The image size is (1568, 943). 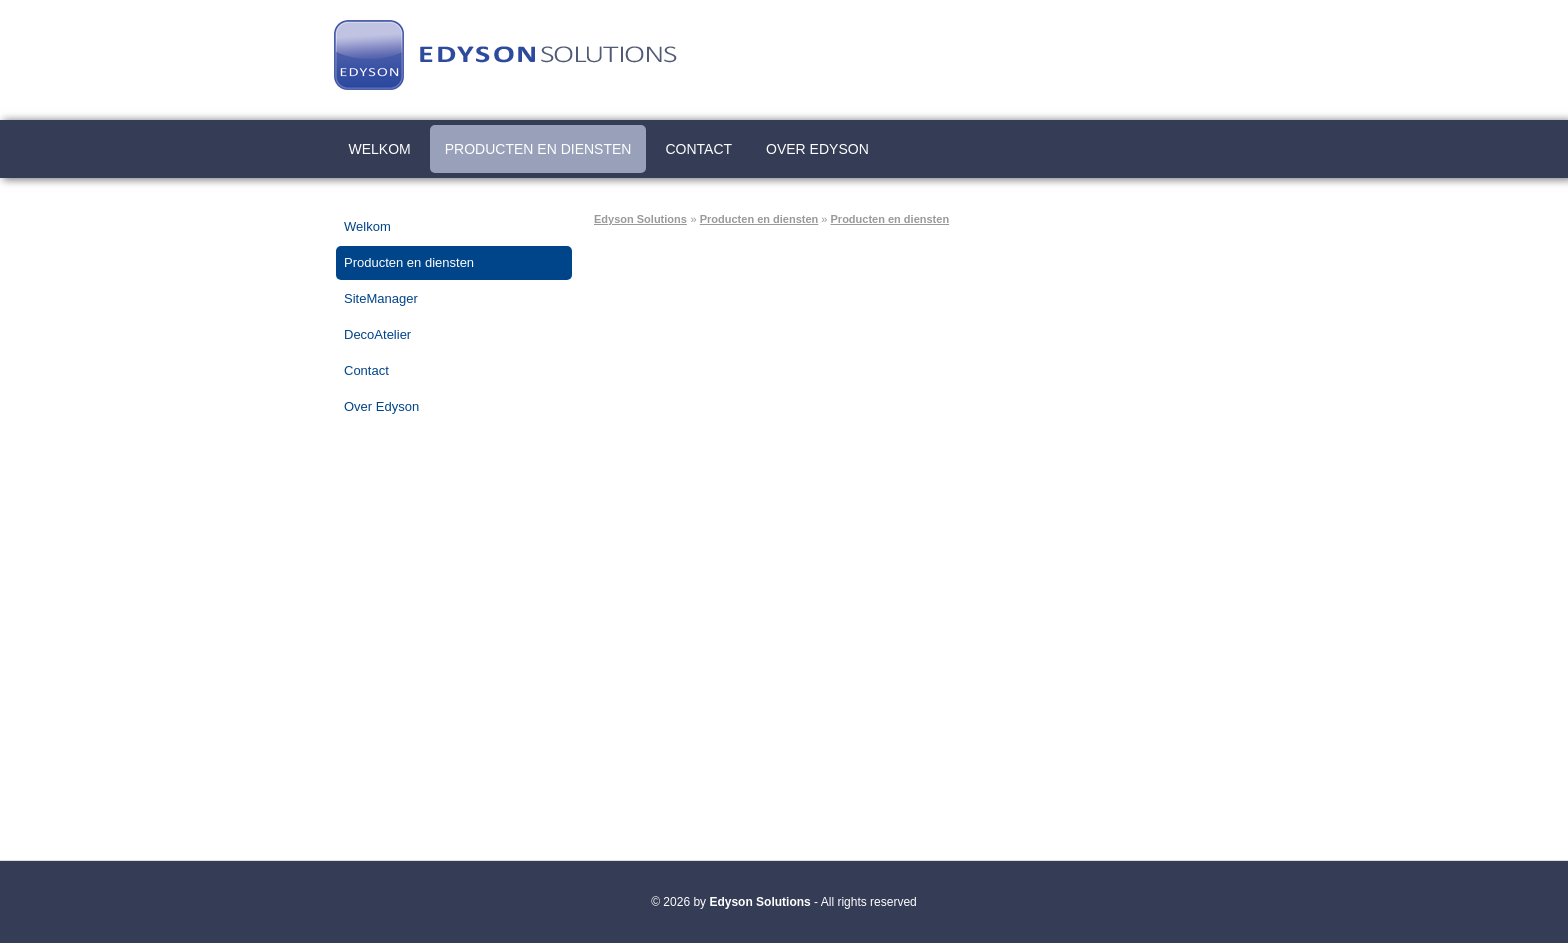 What do you see at coordinates (538, 149) in the screenshot?
I see `Producten en diensten` at bounding box center [538, 149].